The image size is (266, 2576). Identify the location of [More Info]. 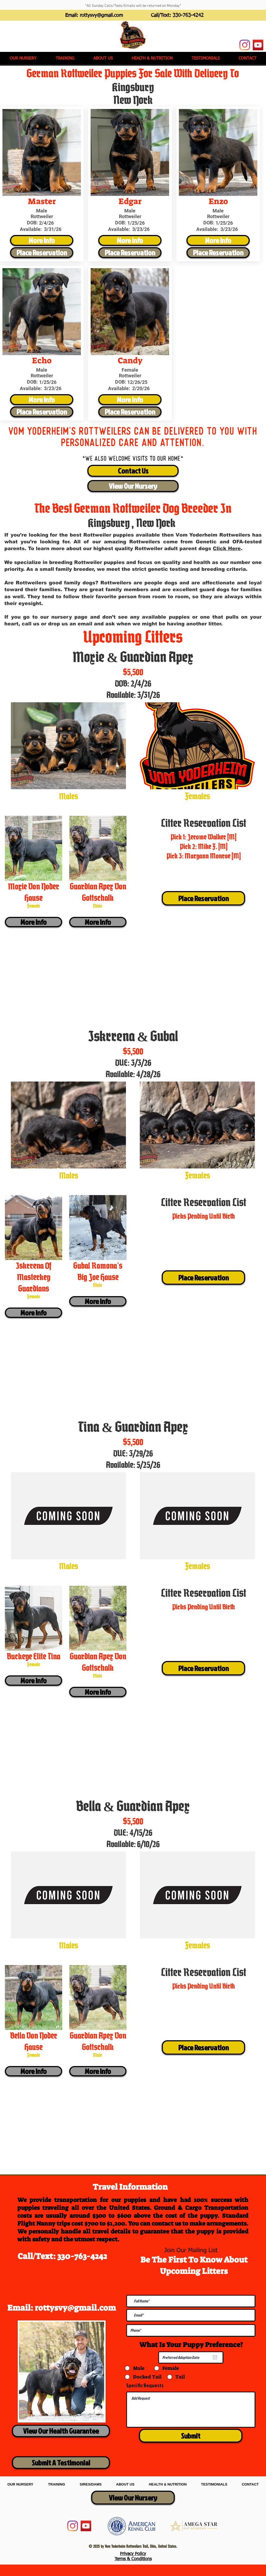
(41, 240).